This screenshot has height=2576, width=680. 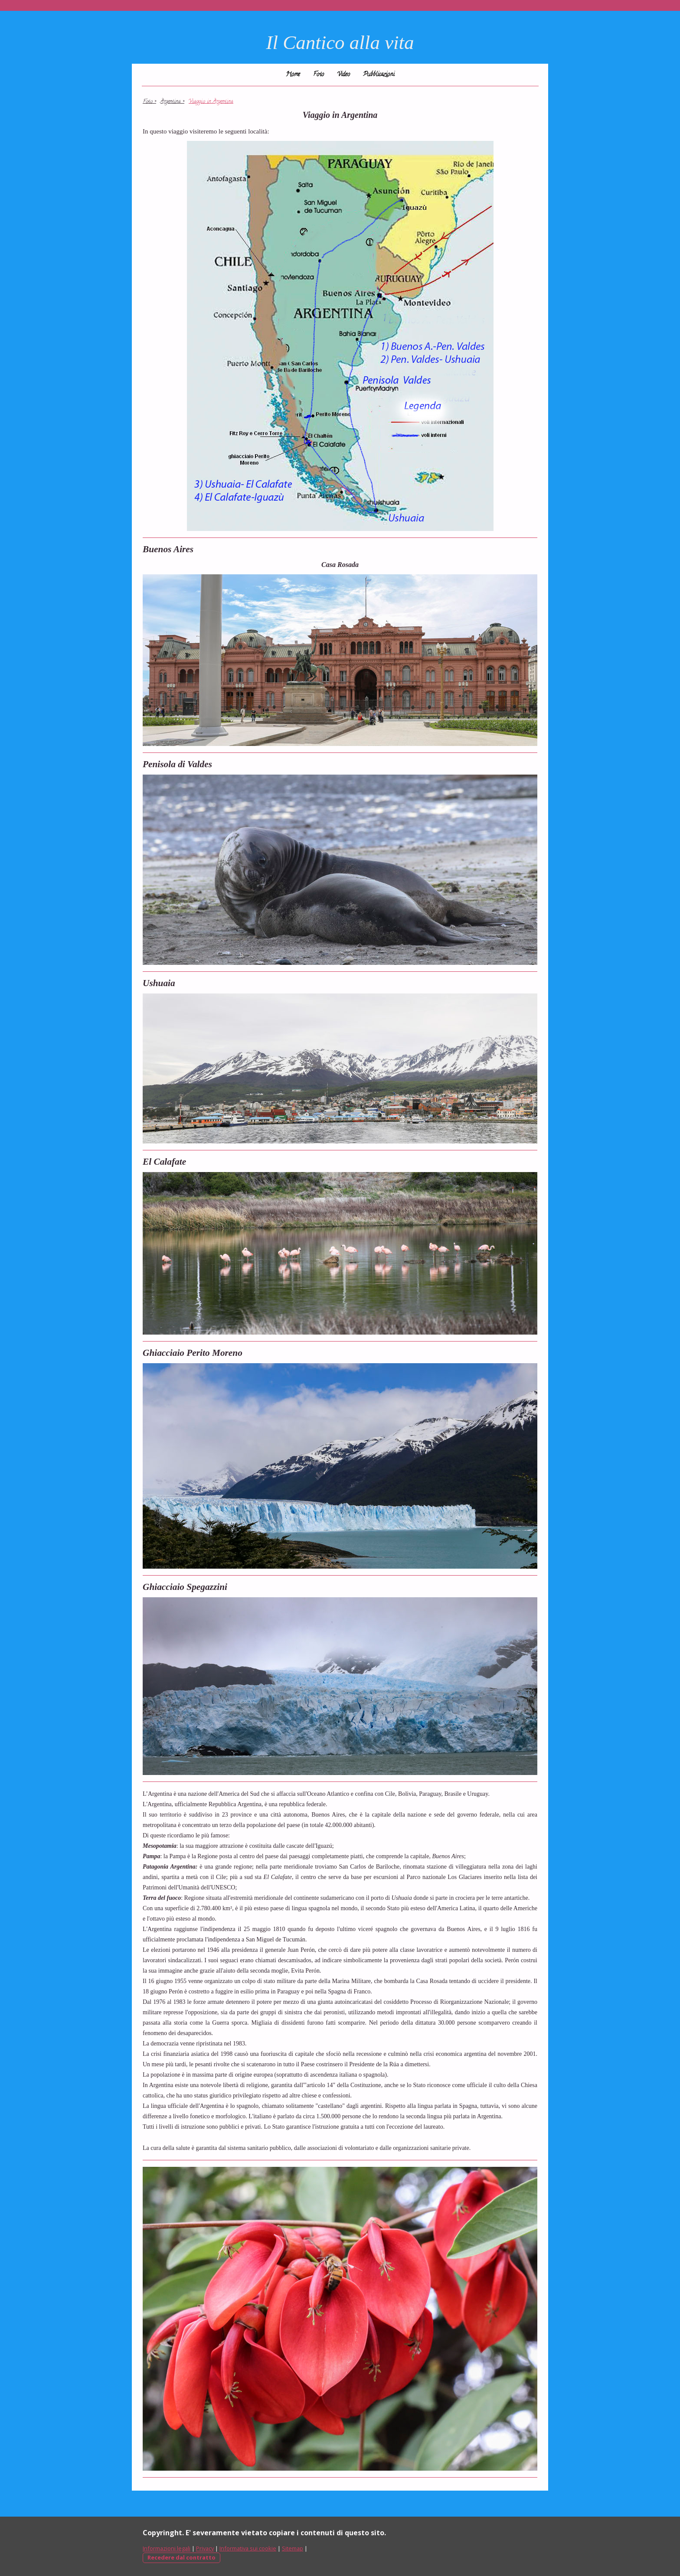 I want to click on Foto, so click(x=318, y=74).